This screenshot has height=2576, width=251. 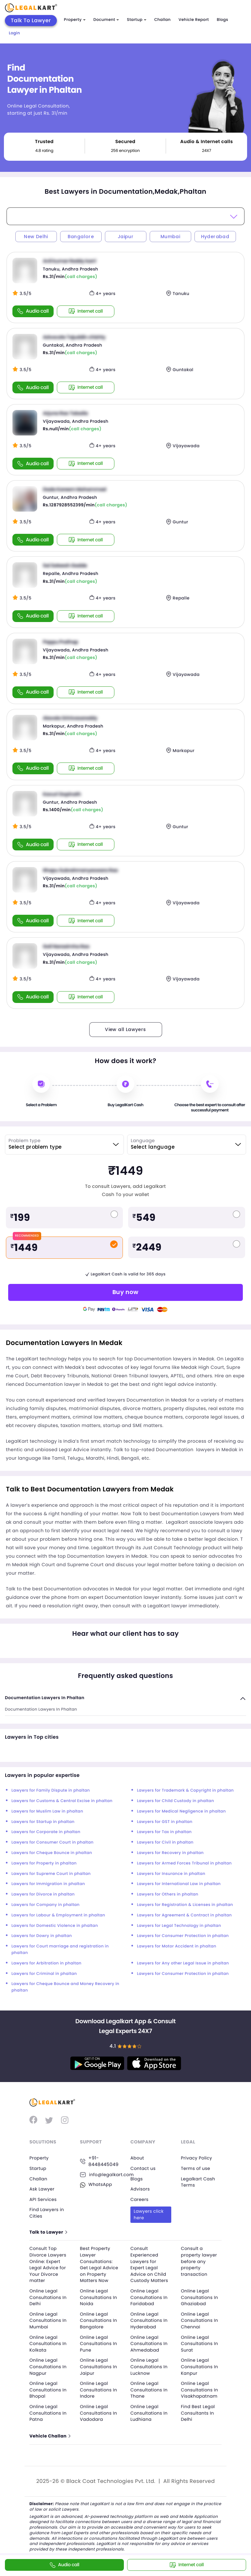 I want to click on Lawyers for Muslim Law in phaltan, so click(x=47, y=1811).